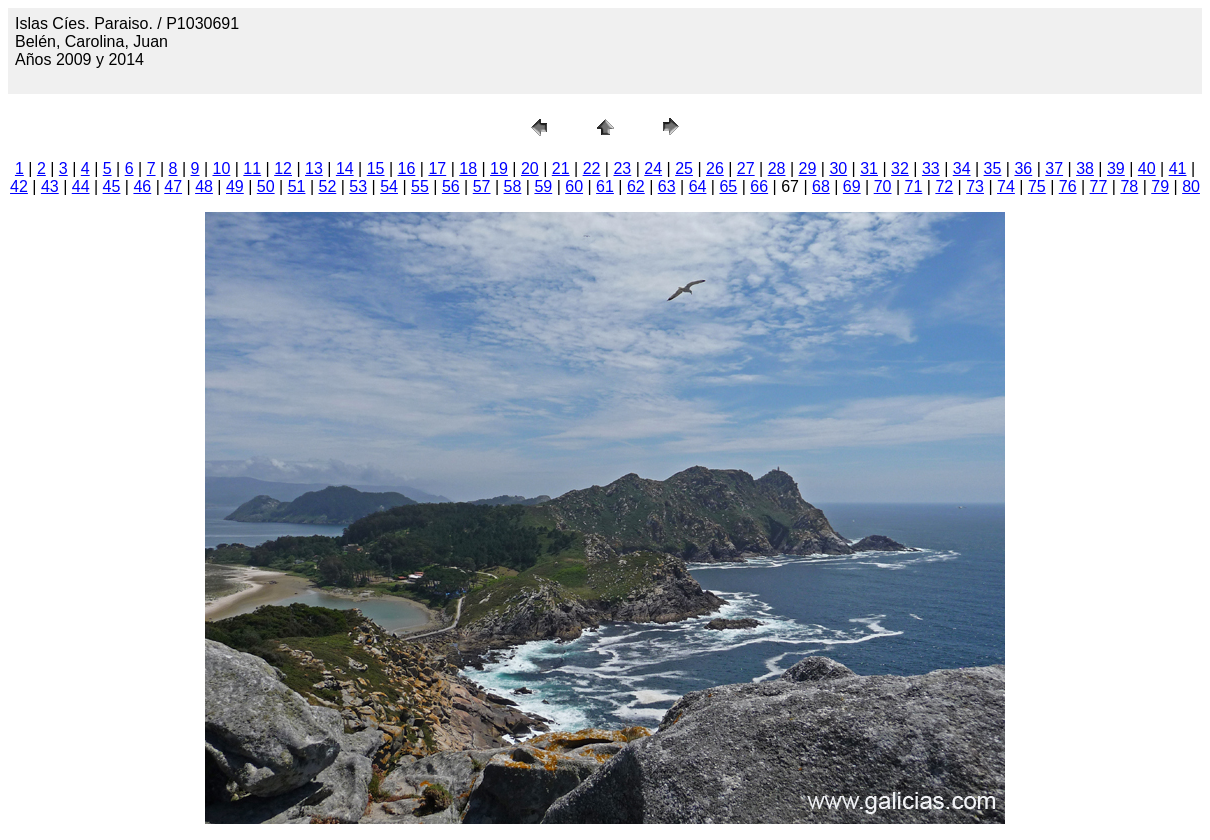  I want to click on 63, so click(667, 186).